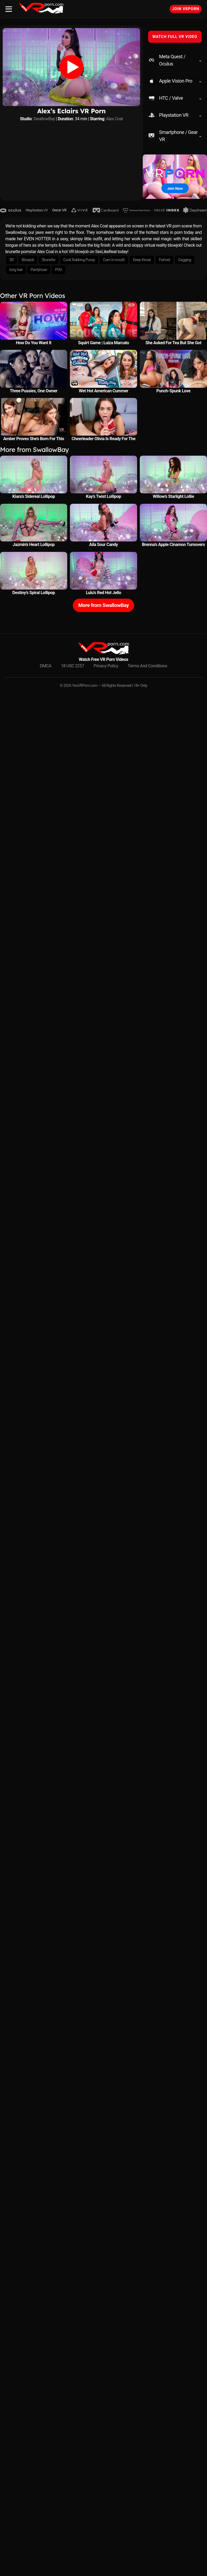 This screenshot has width=207, height=2576. Describe the element at coordinates (79, 260) in the screenshot. I see `Cock Rubbing Pussy` at that location.